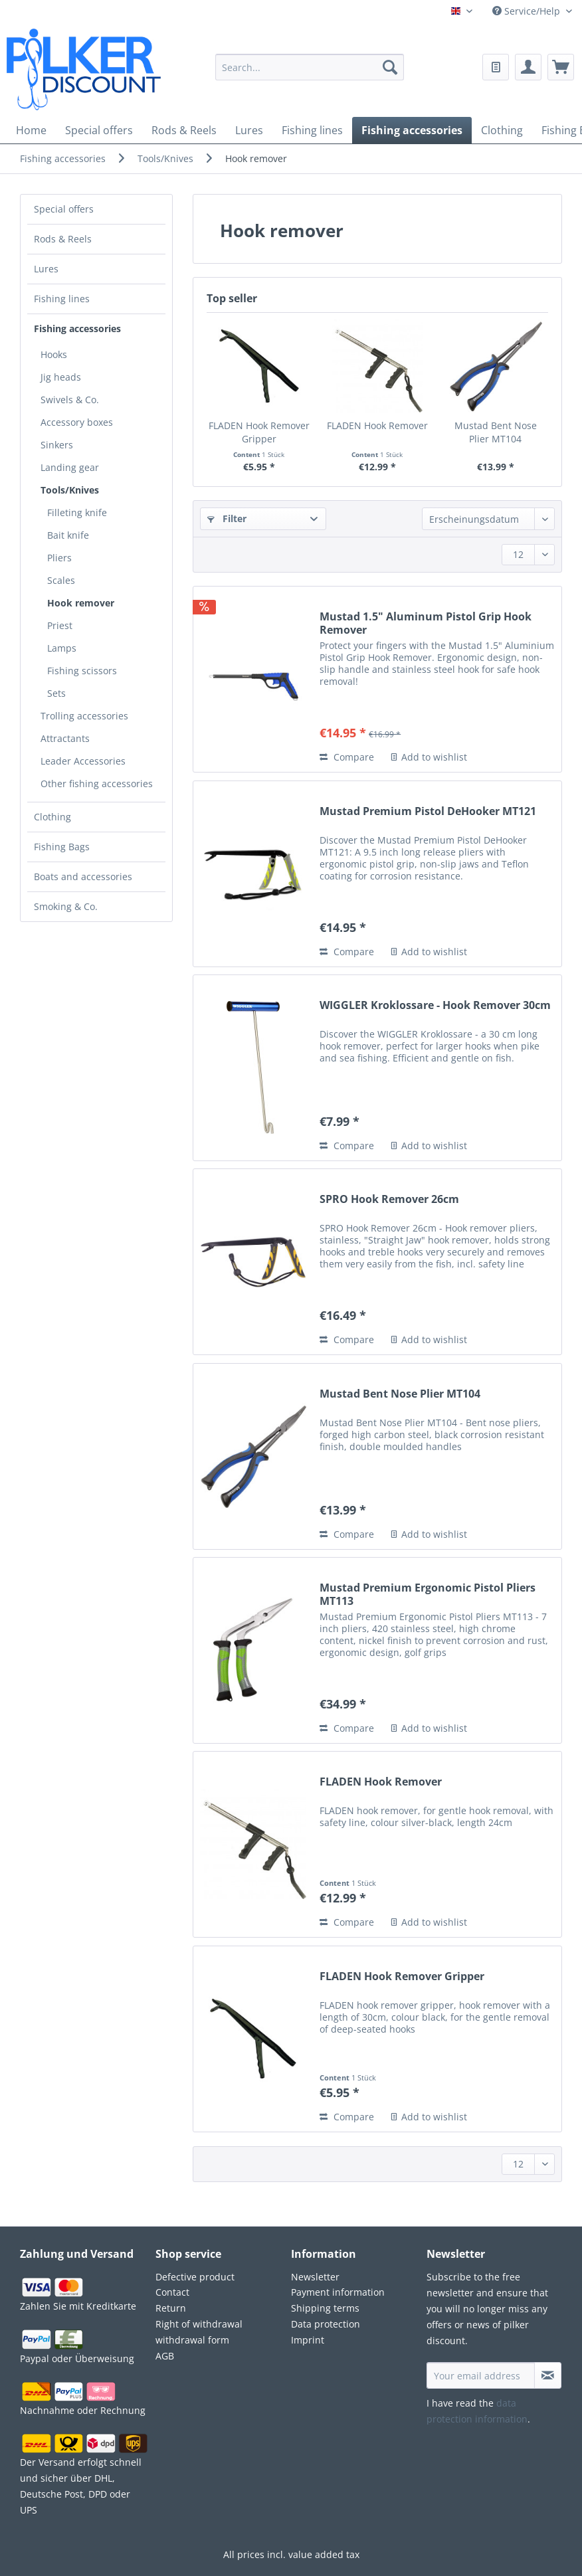  Describe the element at coordinates (52, 816) in the screenshot. I see `Clothing` at that location.